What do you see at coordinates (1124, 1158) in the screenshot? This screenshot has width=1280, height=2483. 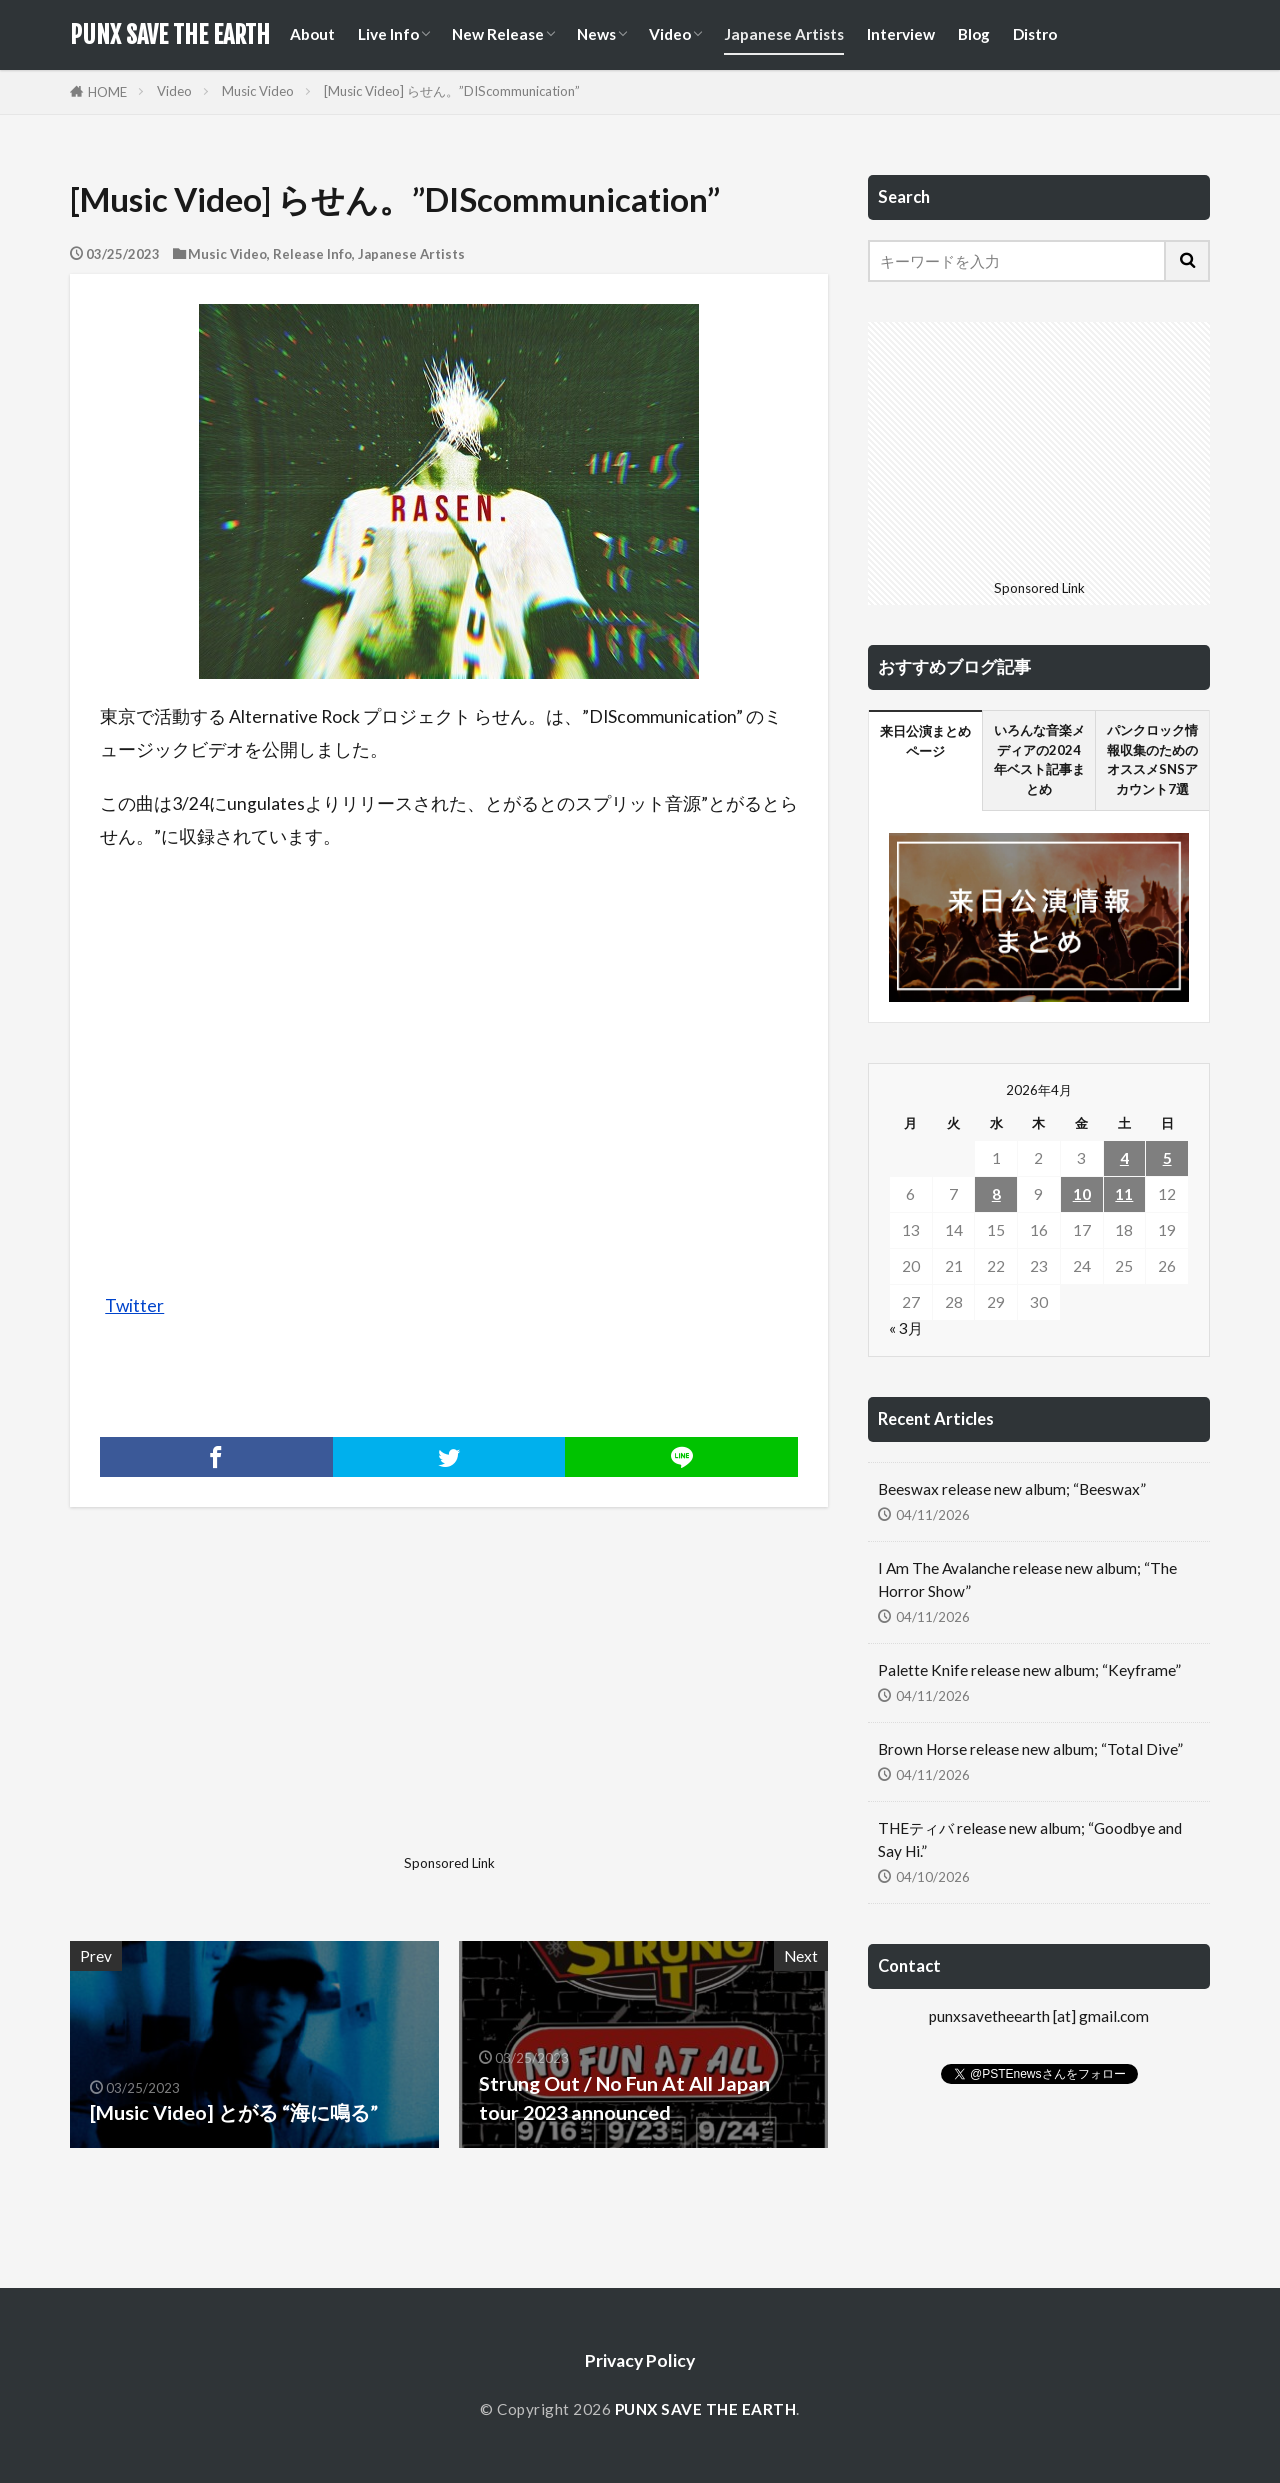 I see `4 [2026年4月4日 に投稿を公開]` at bounding box center [1124, 1158].